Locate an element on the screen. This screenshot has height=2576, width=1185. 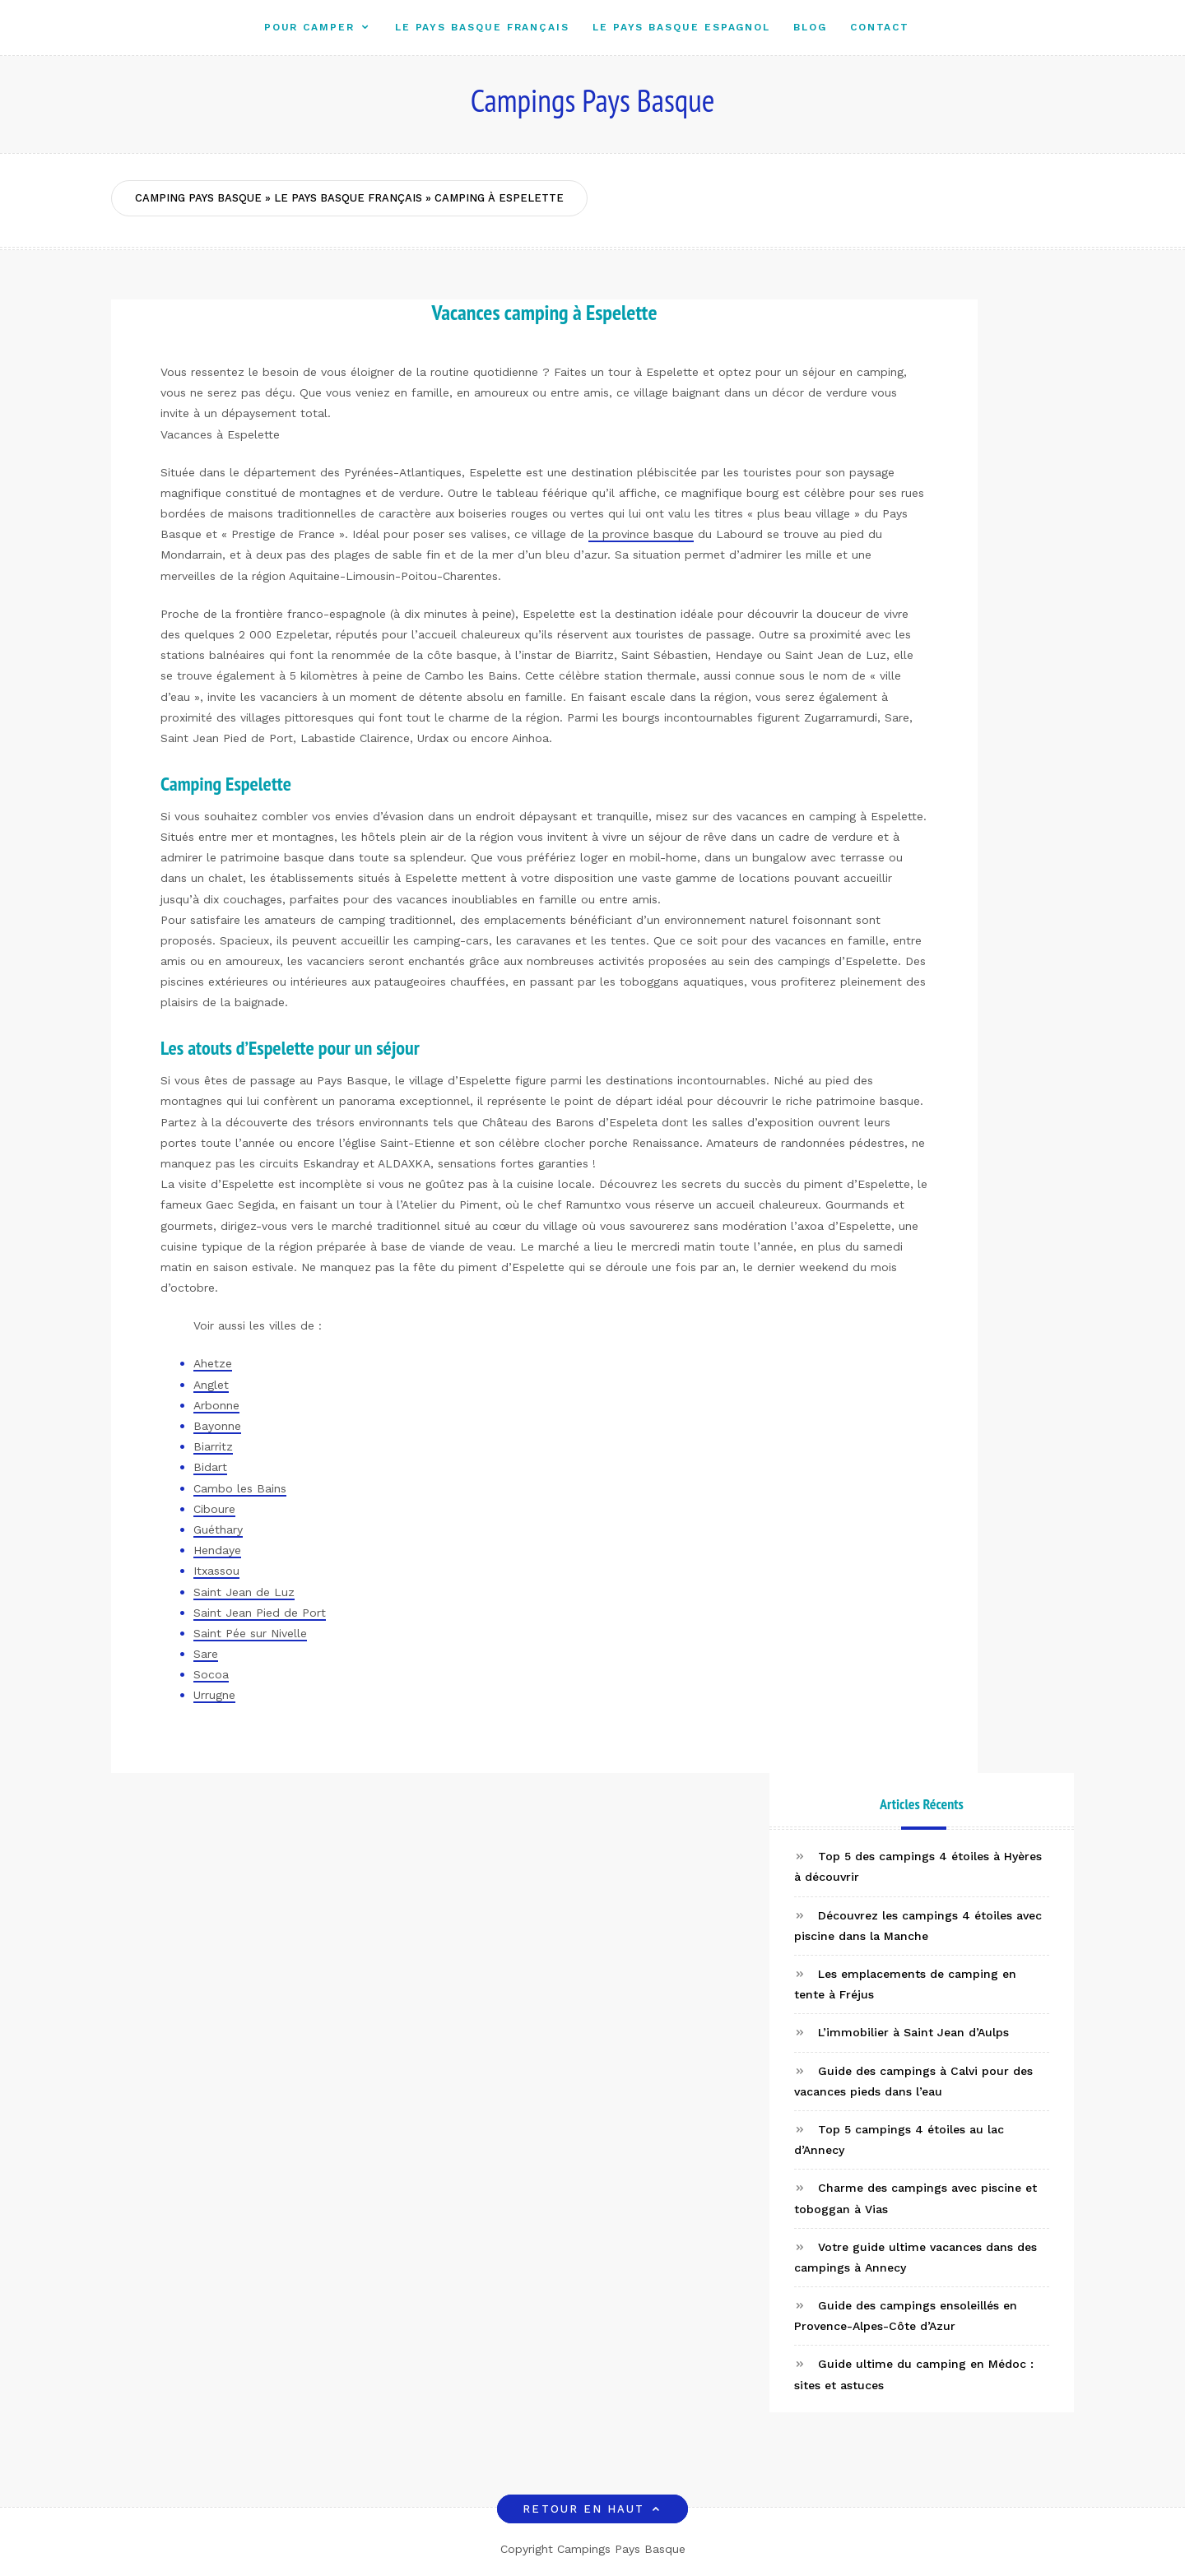
Sare is located at coordinates (205, 1653).